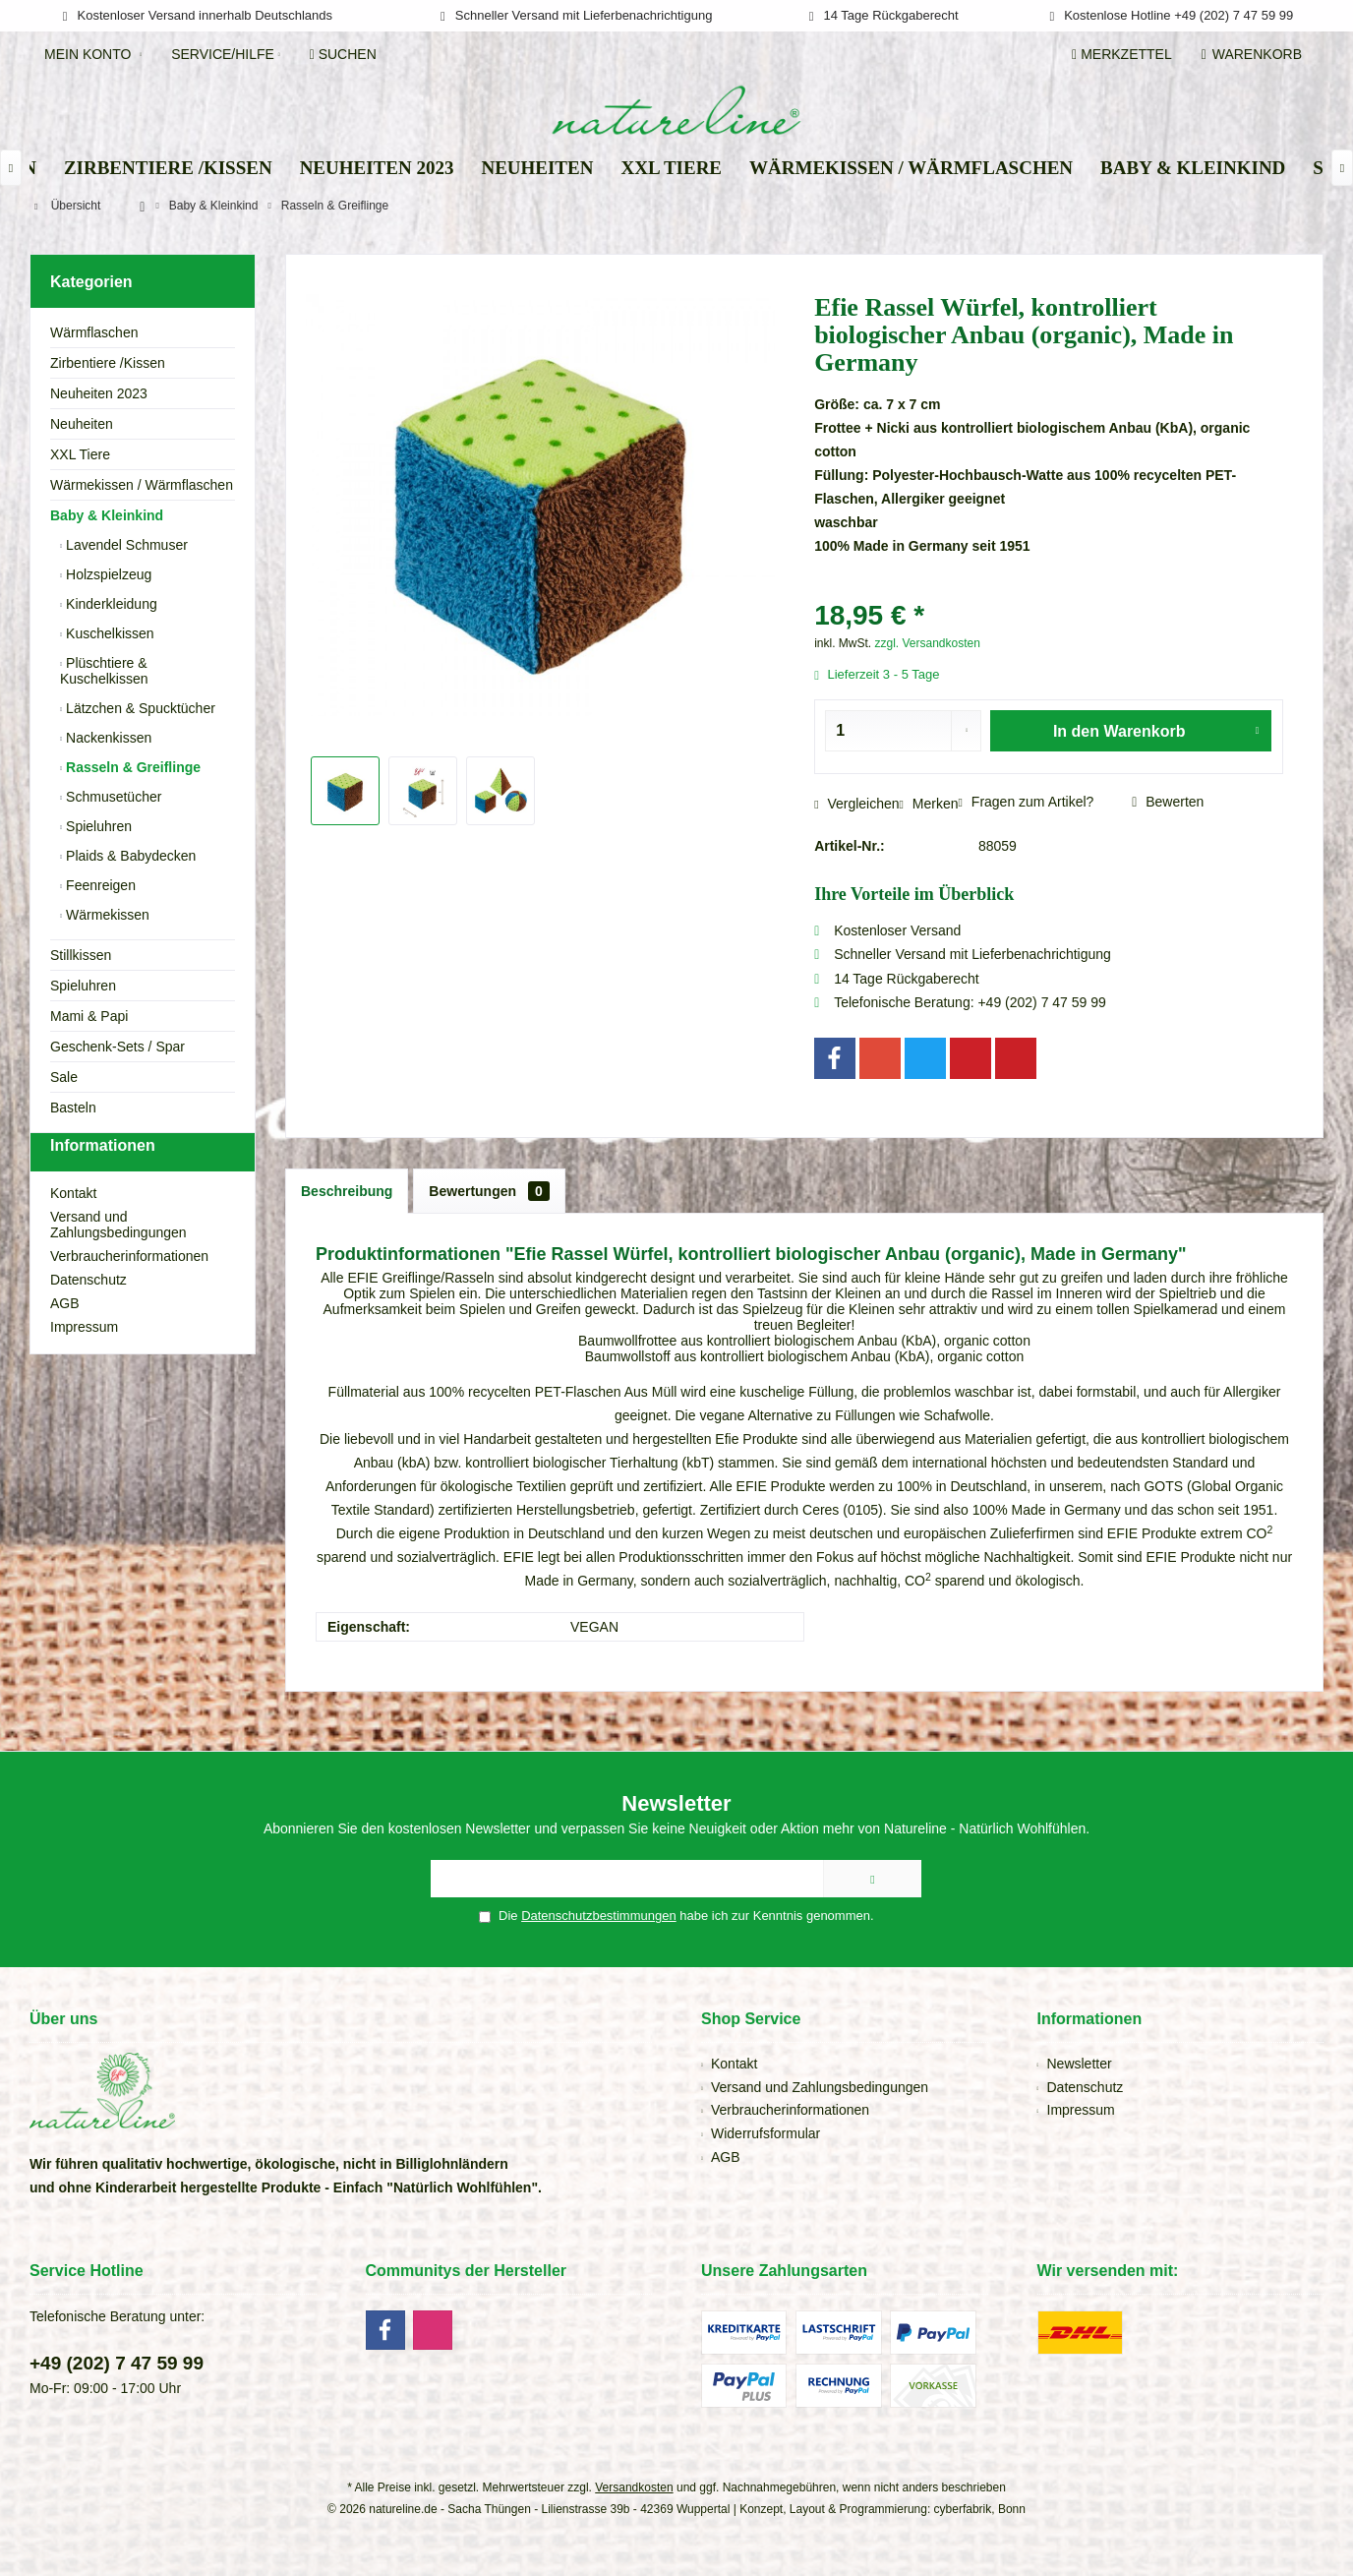  What do you see at coordinates (104, 671) in the screenshot?
I see `Plüschtiere & Kuschelkissen` at bounding box center [104, 671].